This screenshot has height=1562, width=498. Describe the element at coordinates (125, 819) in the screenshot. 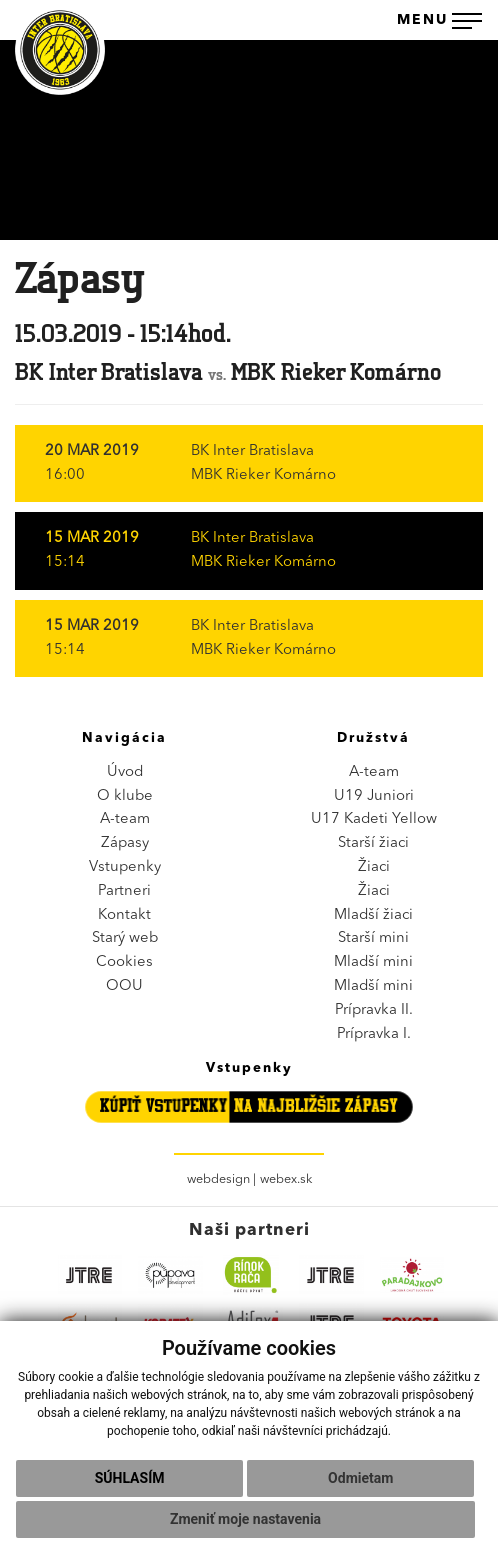

I see `A-team` at that location.